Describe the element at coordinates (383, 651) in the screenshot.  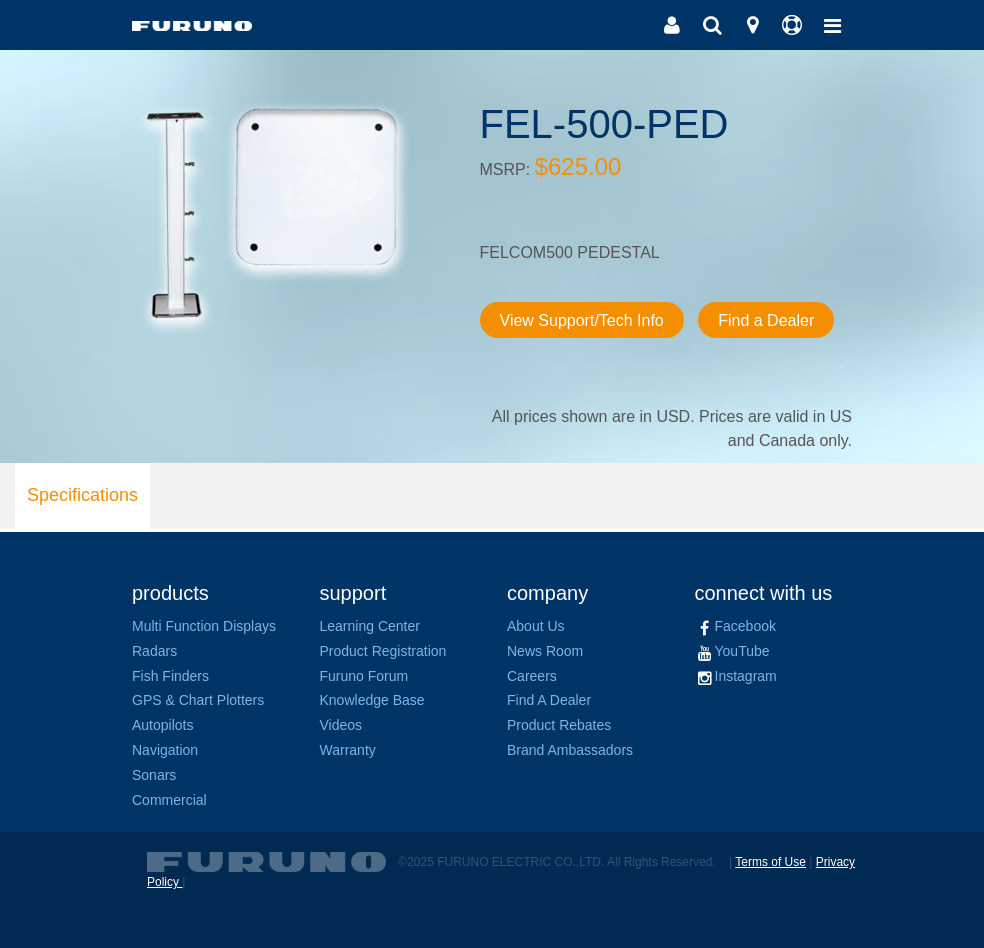
I see `Product Registration` at that location.